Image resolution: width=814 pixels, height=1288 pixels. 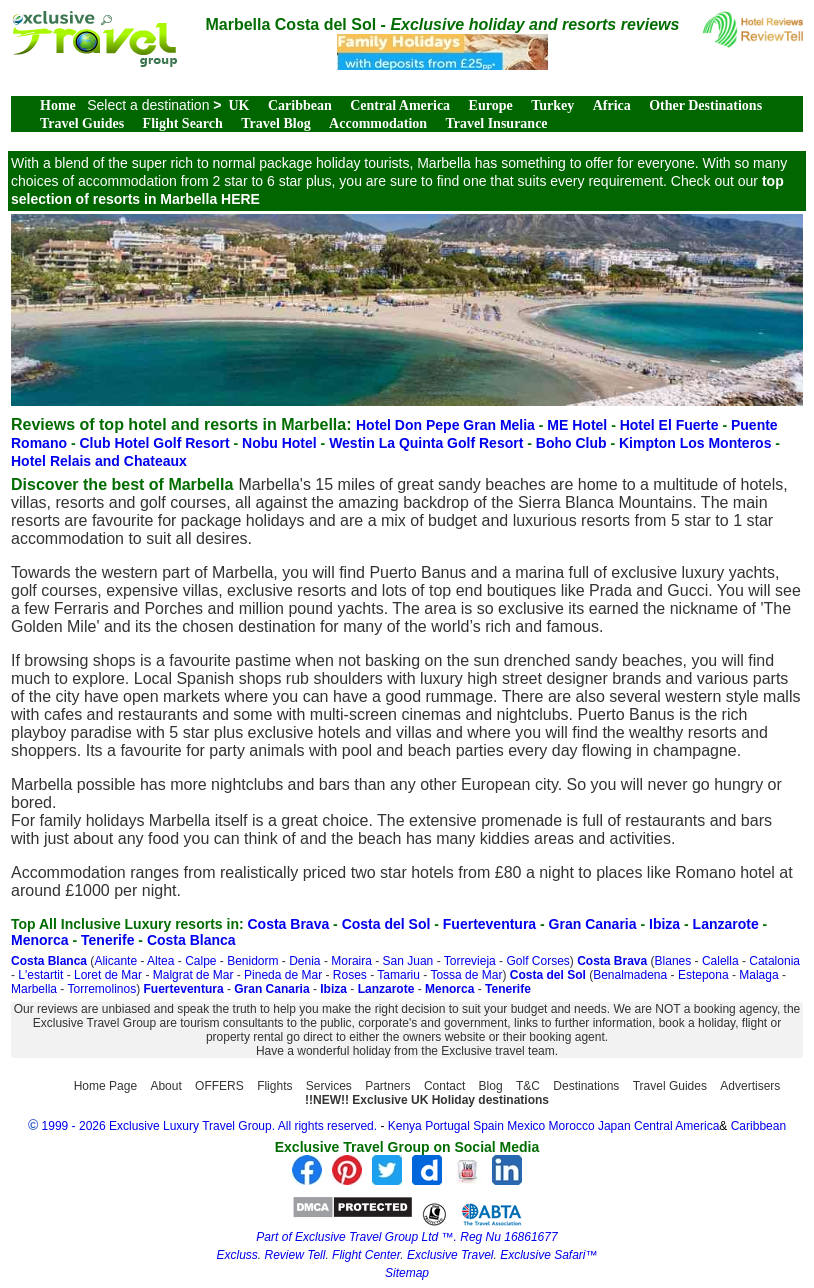 What do you see at coordinates (612, 105) in the screenshot?
I see `Africa` at bounding box center [612, 105].